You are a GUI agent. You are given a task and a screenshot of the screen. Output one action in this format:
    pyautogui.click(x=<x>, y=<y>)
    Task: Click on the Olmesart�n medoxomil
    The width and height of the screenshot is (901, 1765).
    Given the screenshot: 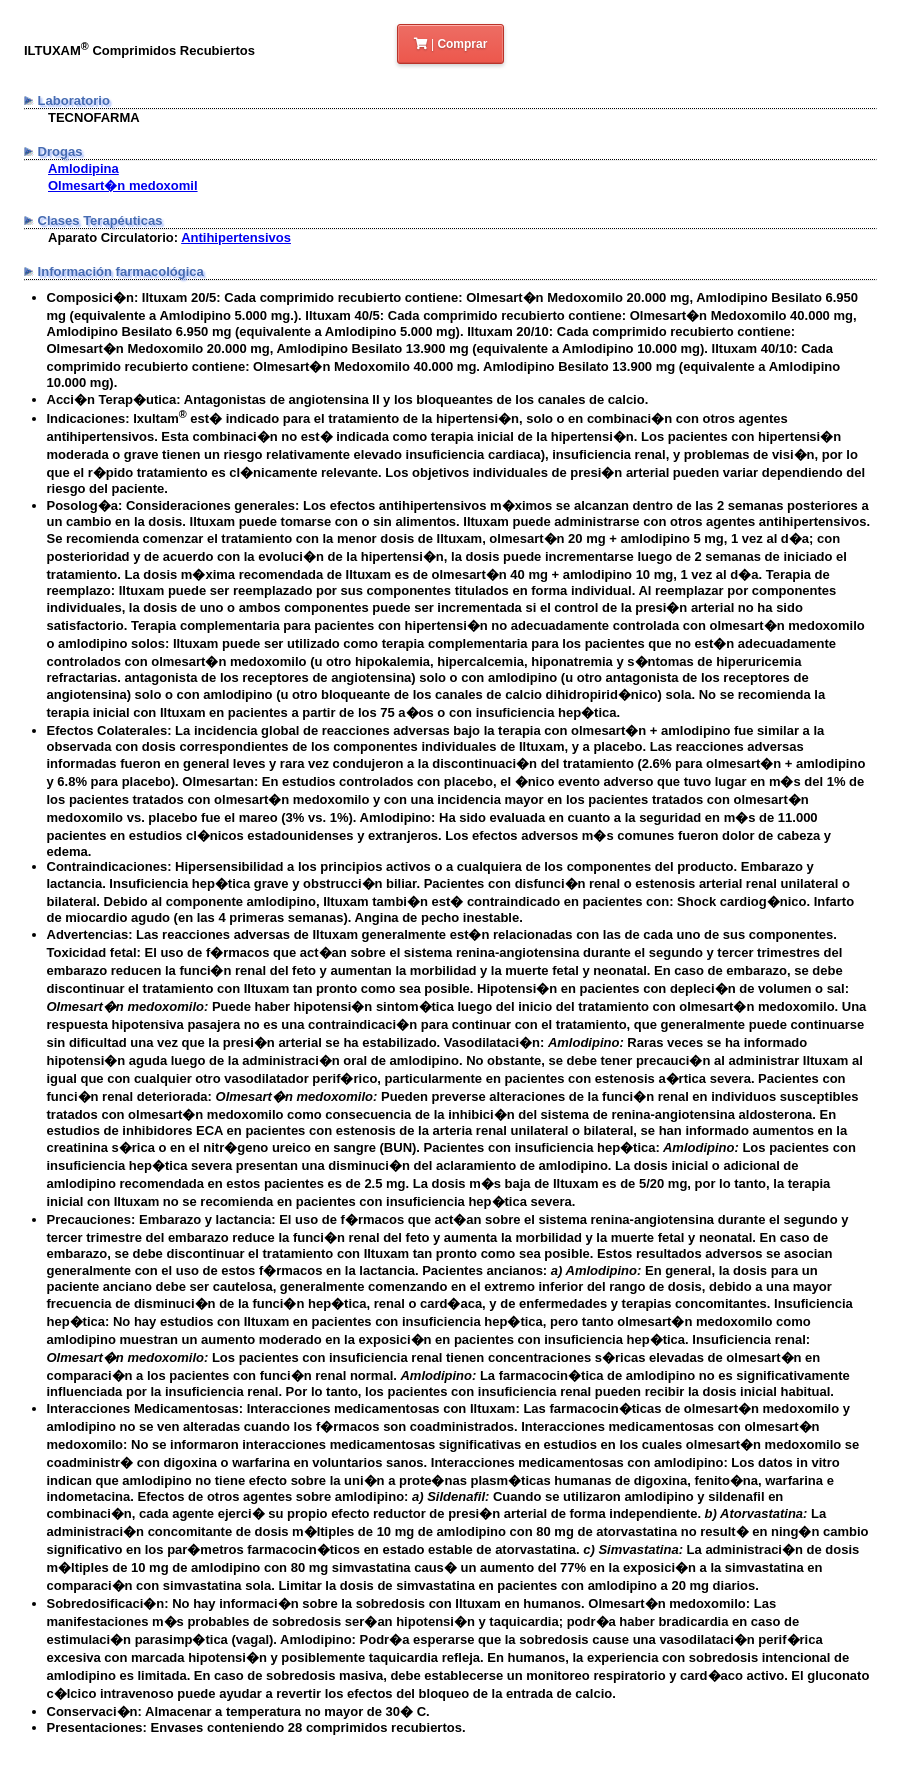 What is the action you would take?
    pyautogui.click(x=123, y=185)
    